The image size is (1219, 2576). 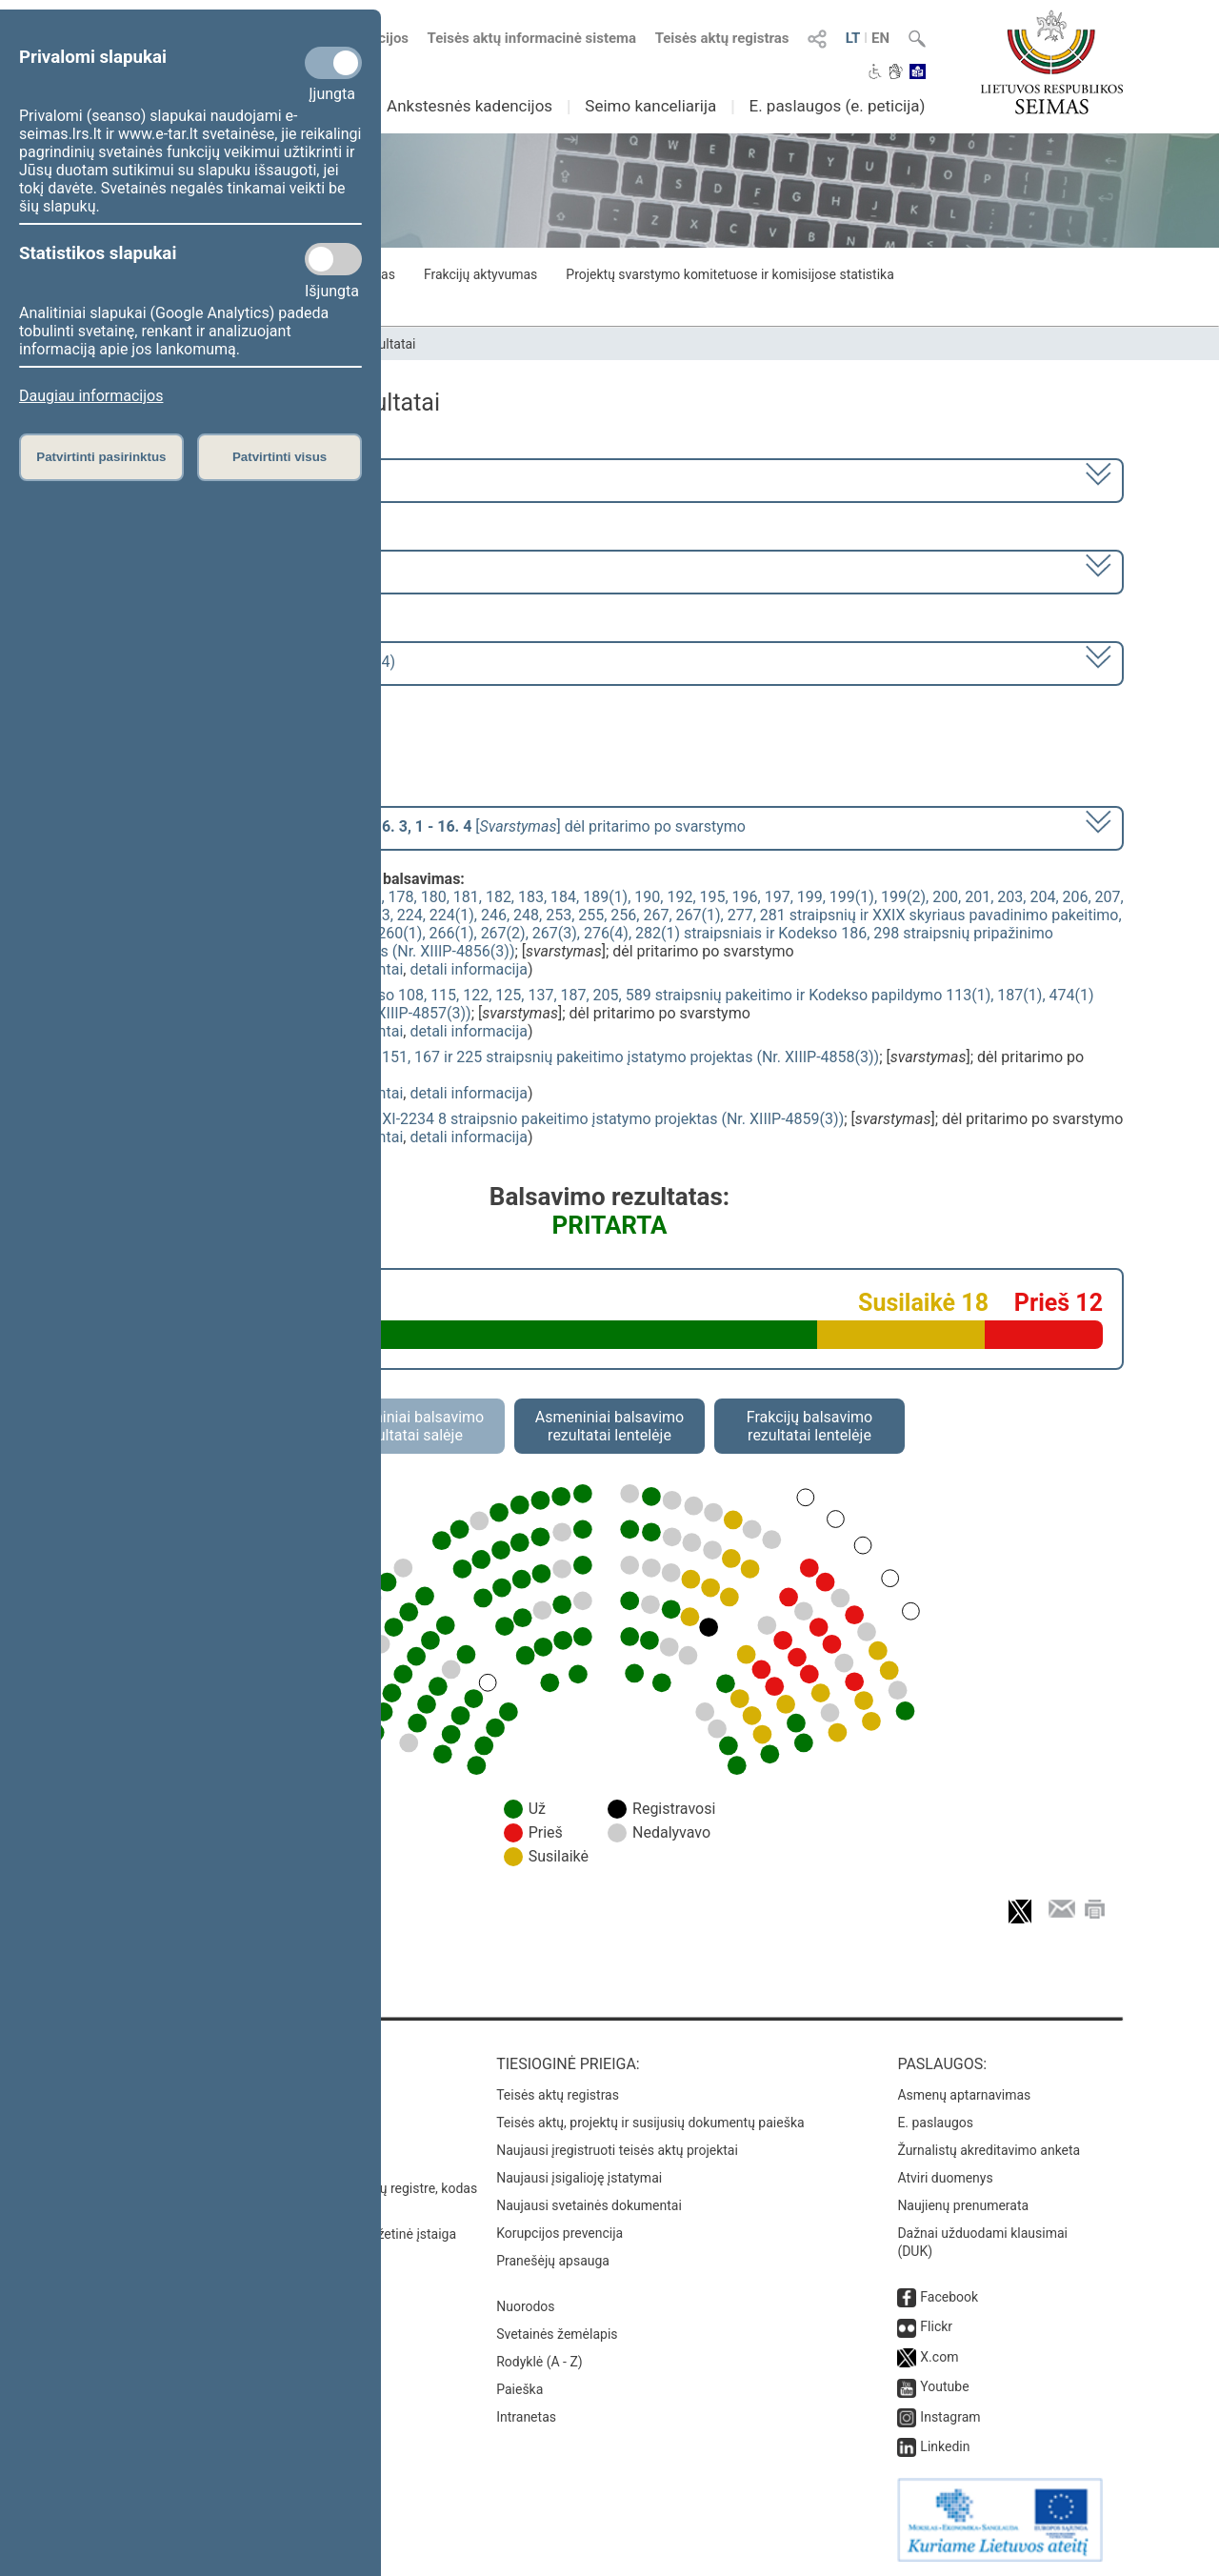 I want to click on [Privalomi slapukai], so click(x=333, y=63).